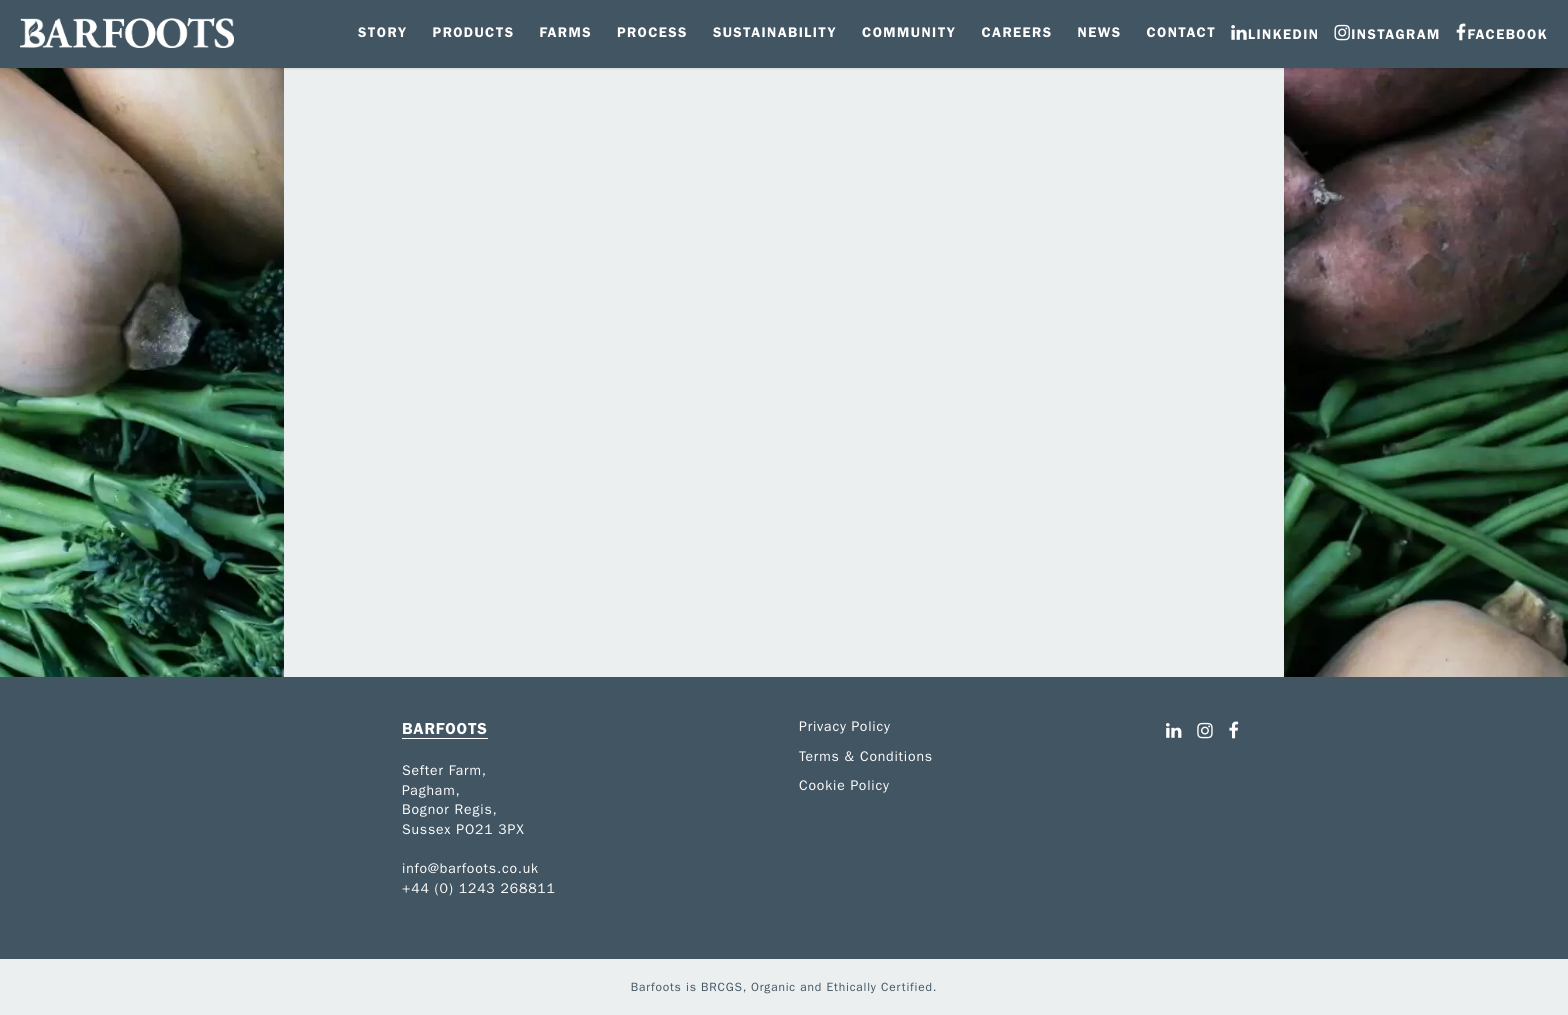  What do you see at coordinates (866, 756) in the screenshot?
I see `Terms & Conditions` at bounding box center [866, 756].